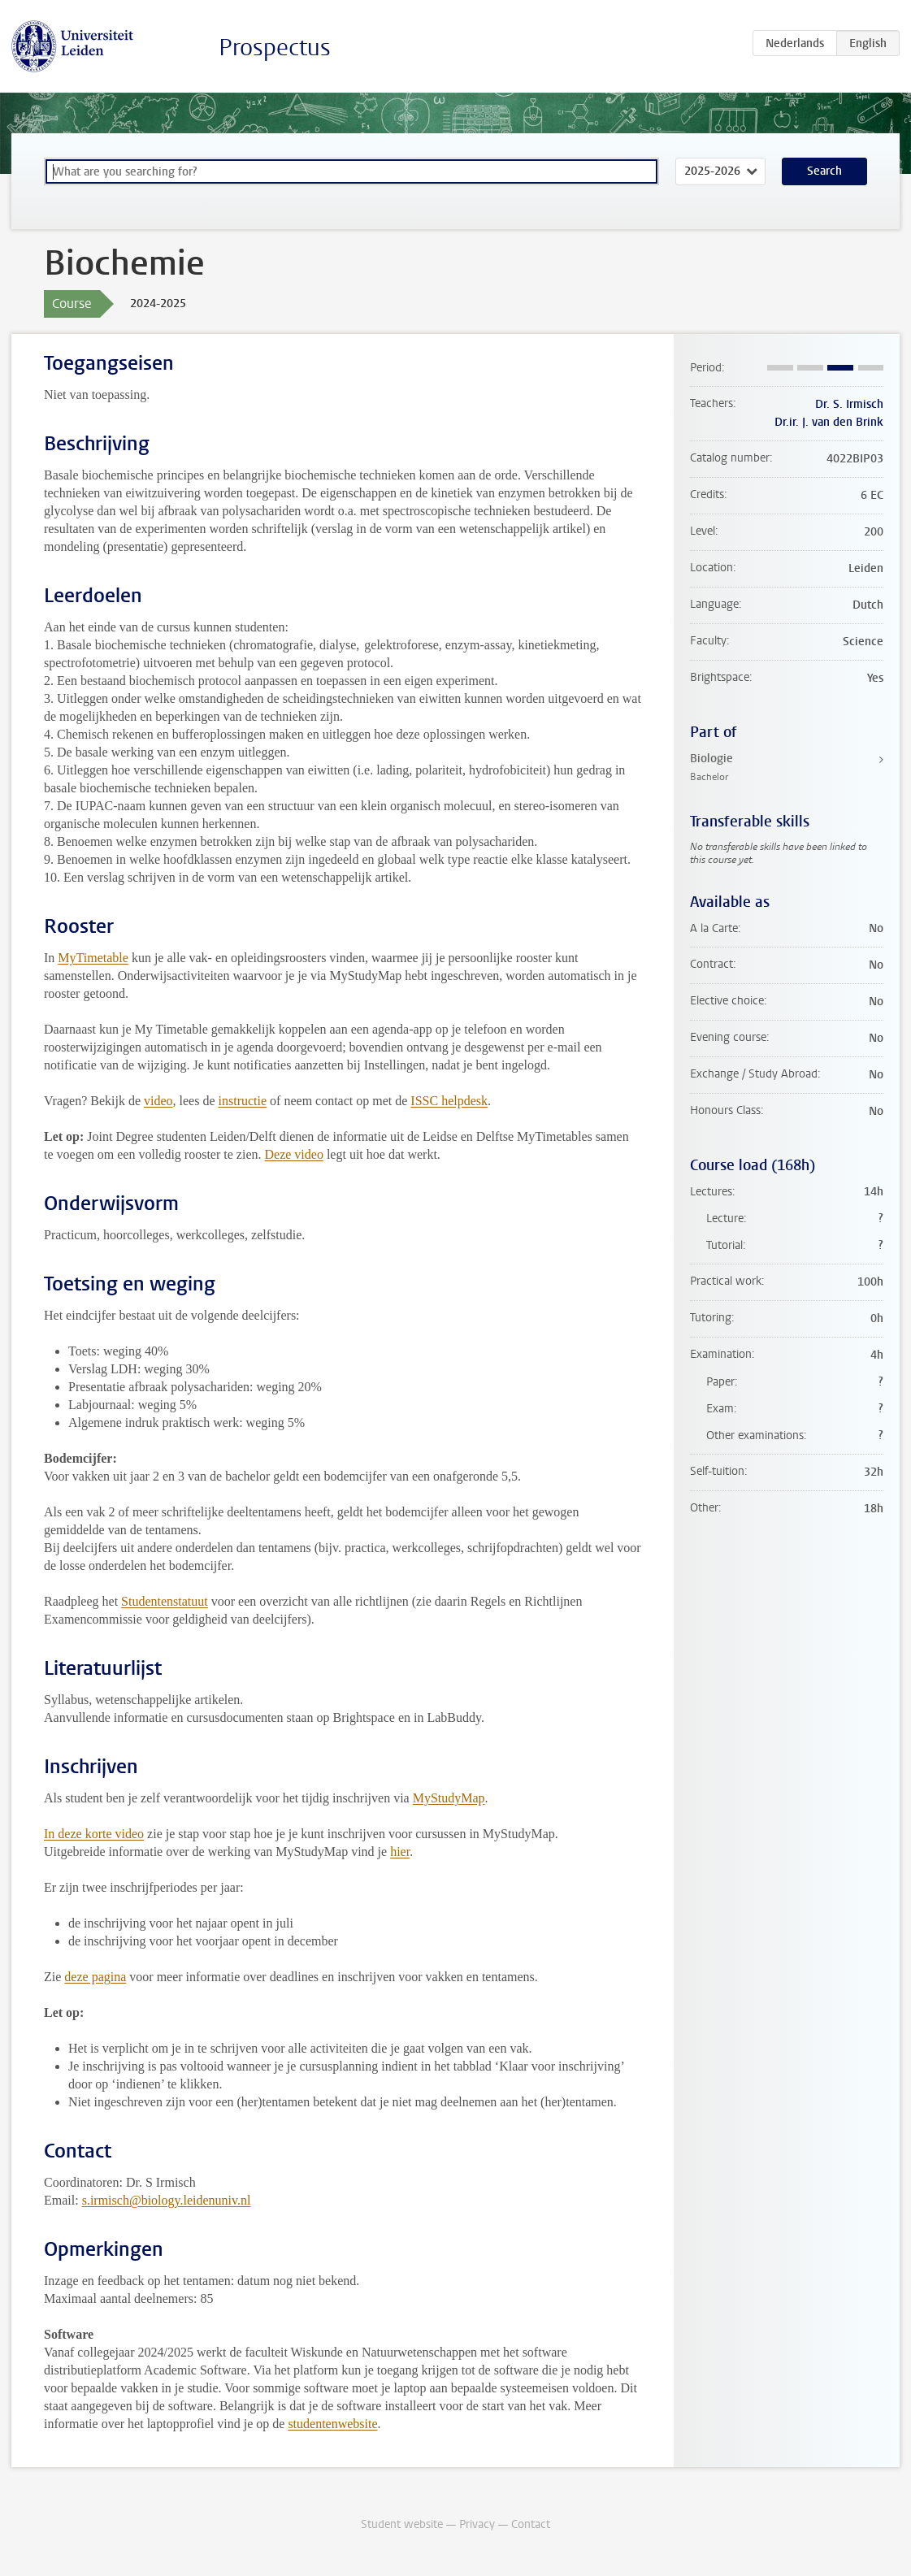  I want to click on Contact, so click(530, 2524).